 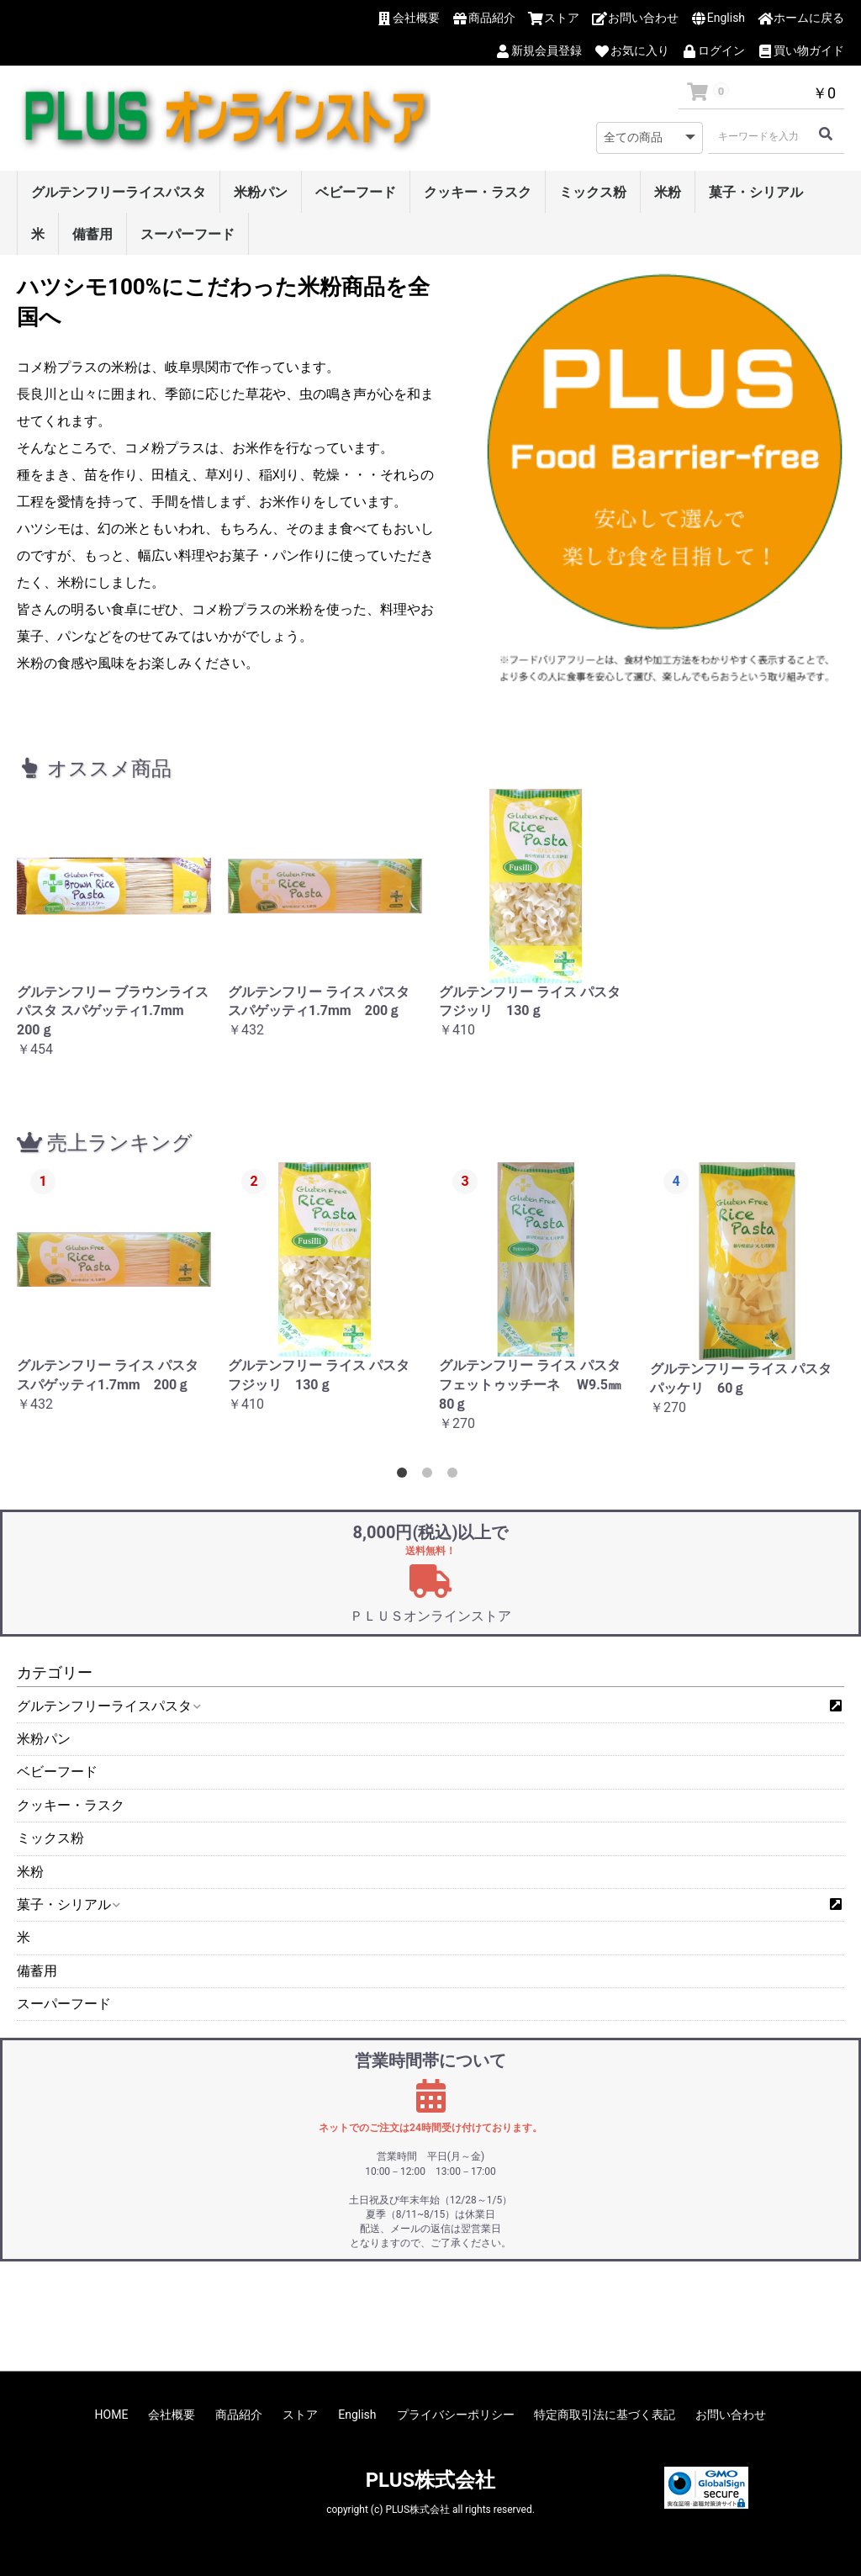 What do you see at coordinates (171, 2414) in the screenshot?
I see `会社概要` at bounding box center [171, 2414].